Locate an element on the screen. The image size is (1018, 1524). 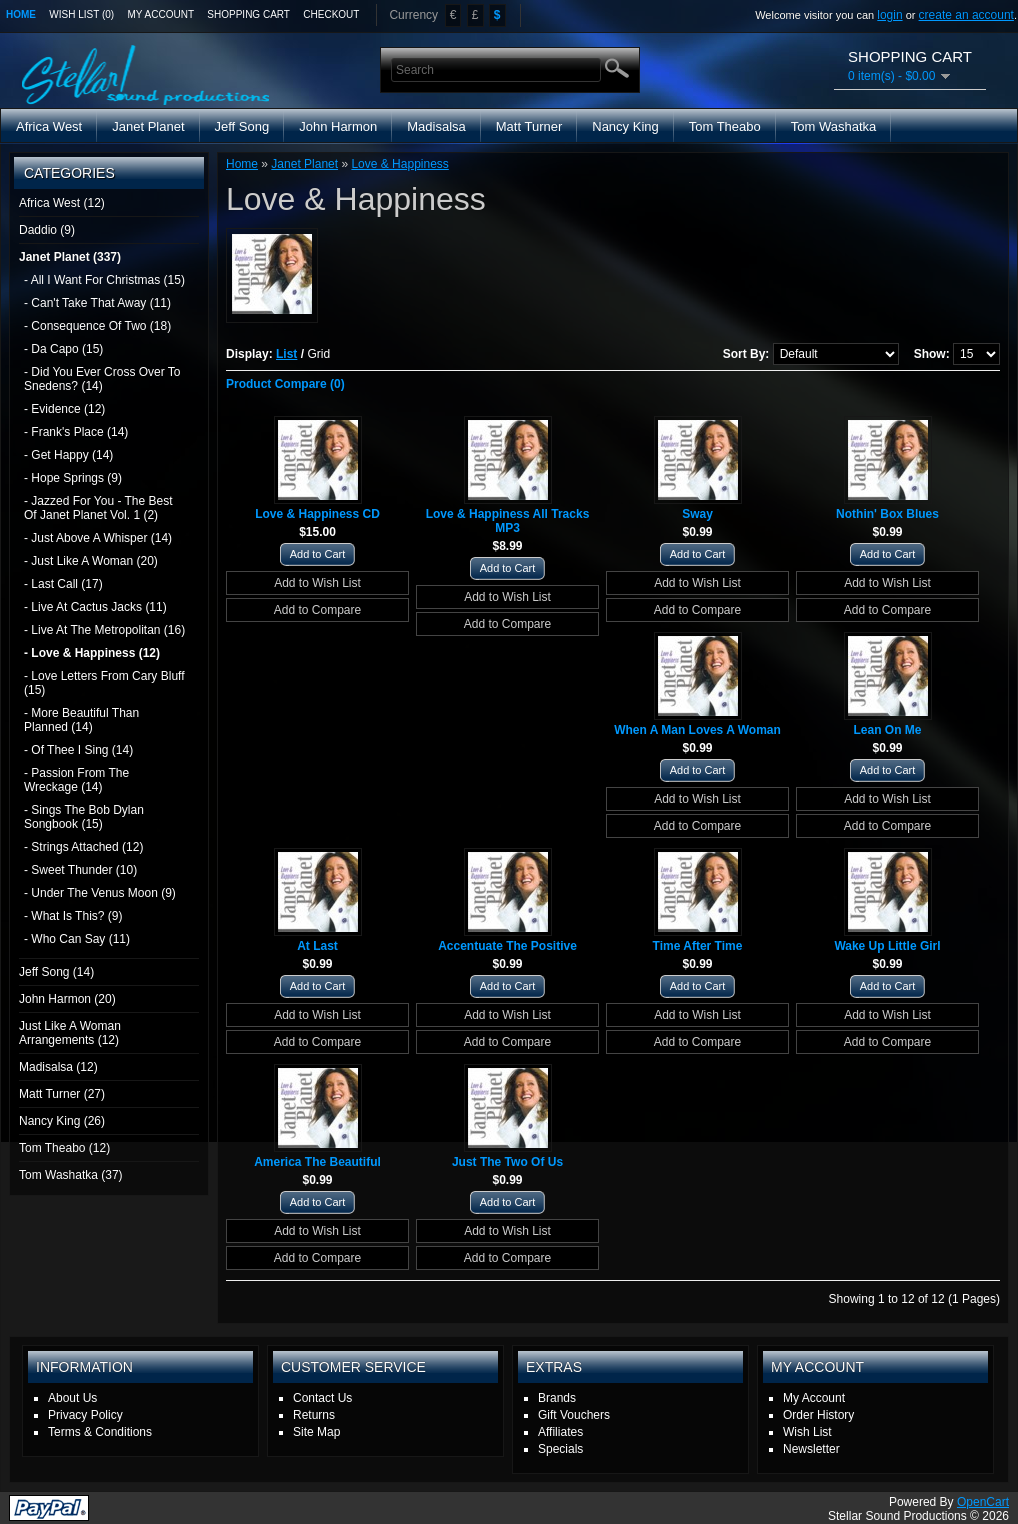
Terms & Conditions is located at coordinates (100, 1432).